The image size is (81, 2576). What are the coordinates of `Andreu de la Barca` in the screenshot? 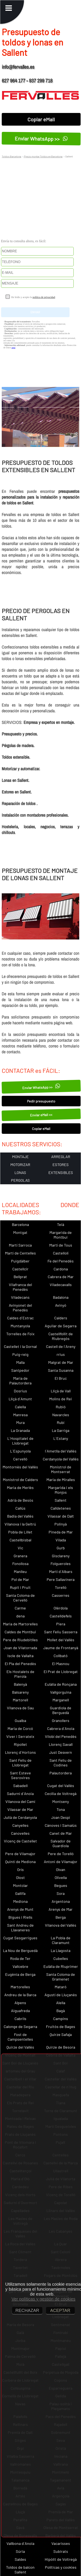 It's located at (20, 1994).